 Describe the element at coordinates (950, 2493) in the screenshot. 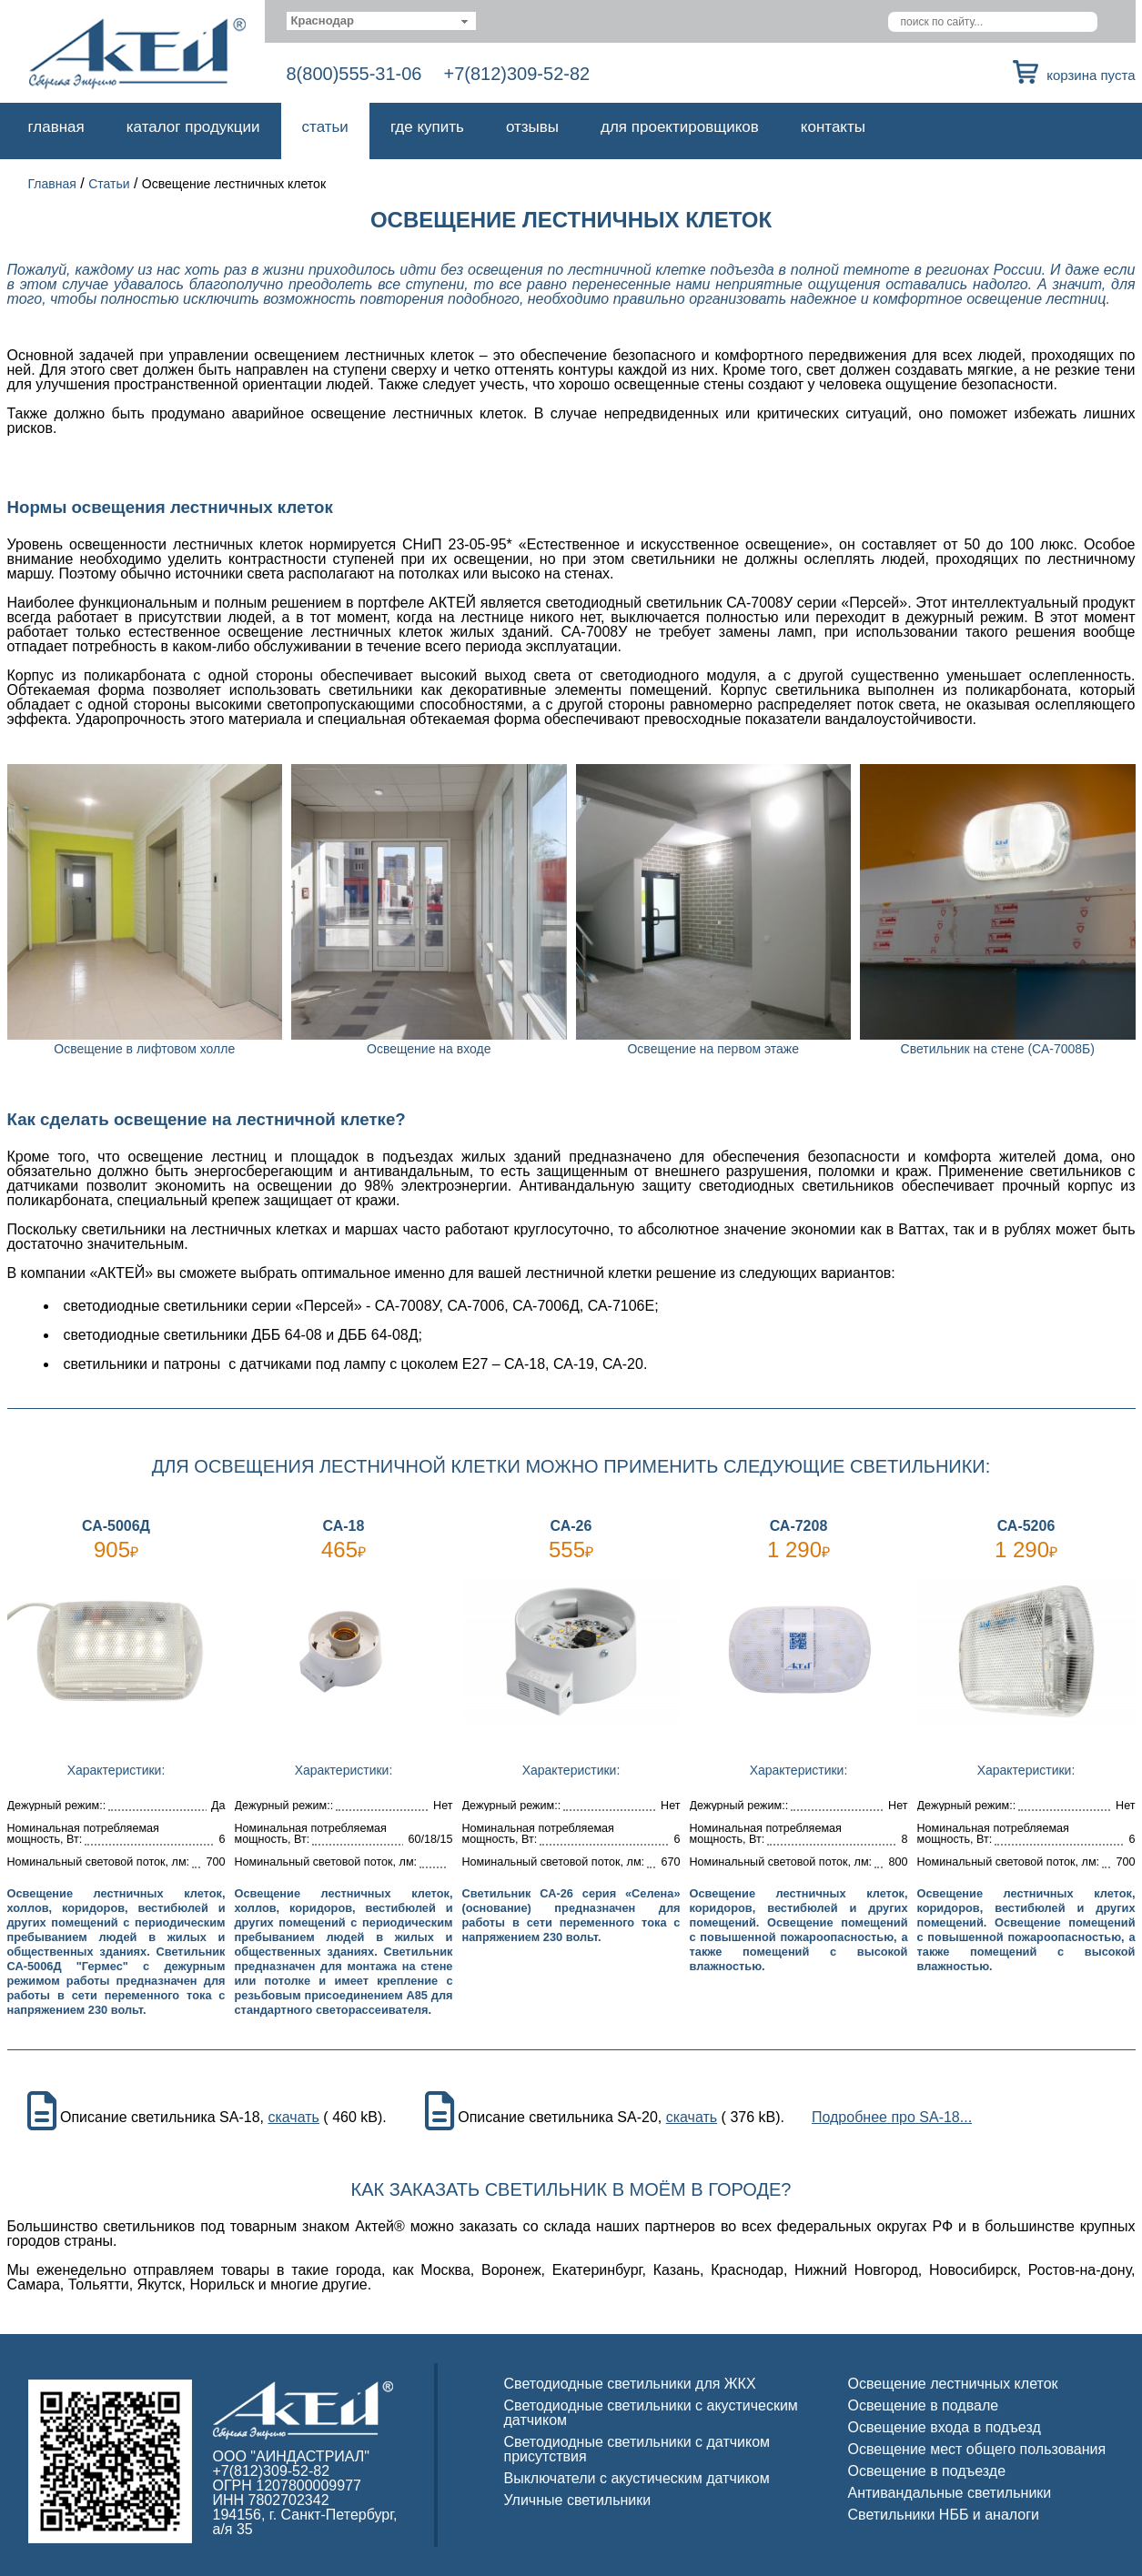

I see `Антивандальные светильники` at that location.